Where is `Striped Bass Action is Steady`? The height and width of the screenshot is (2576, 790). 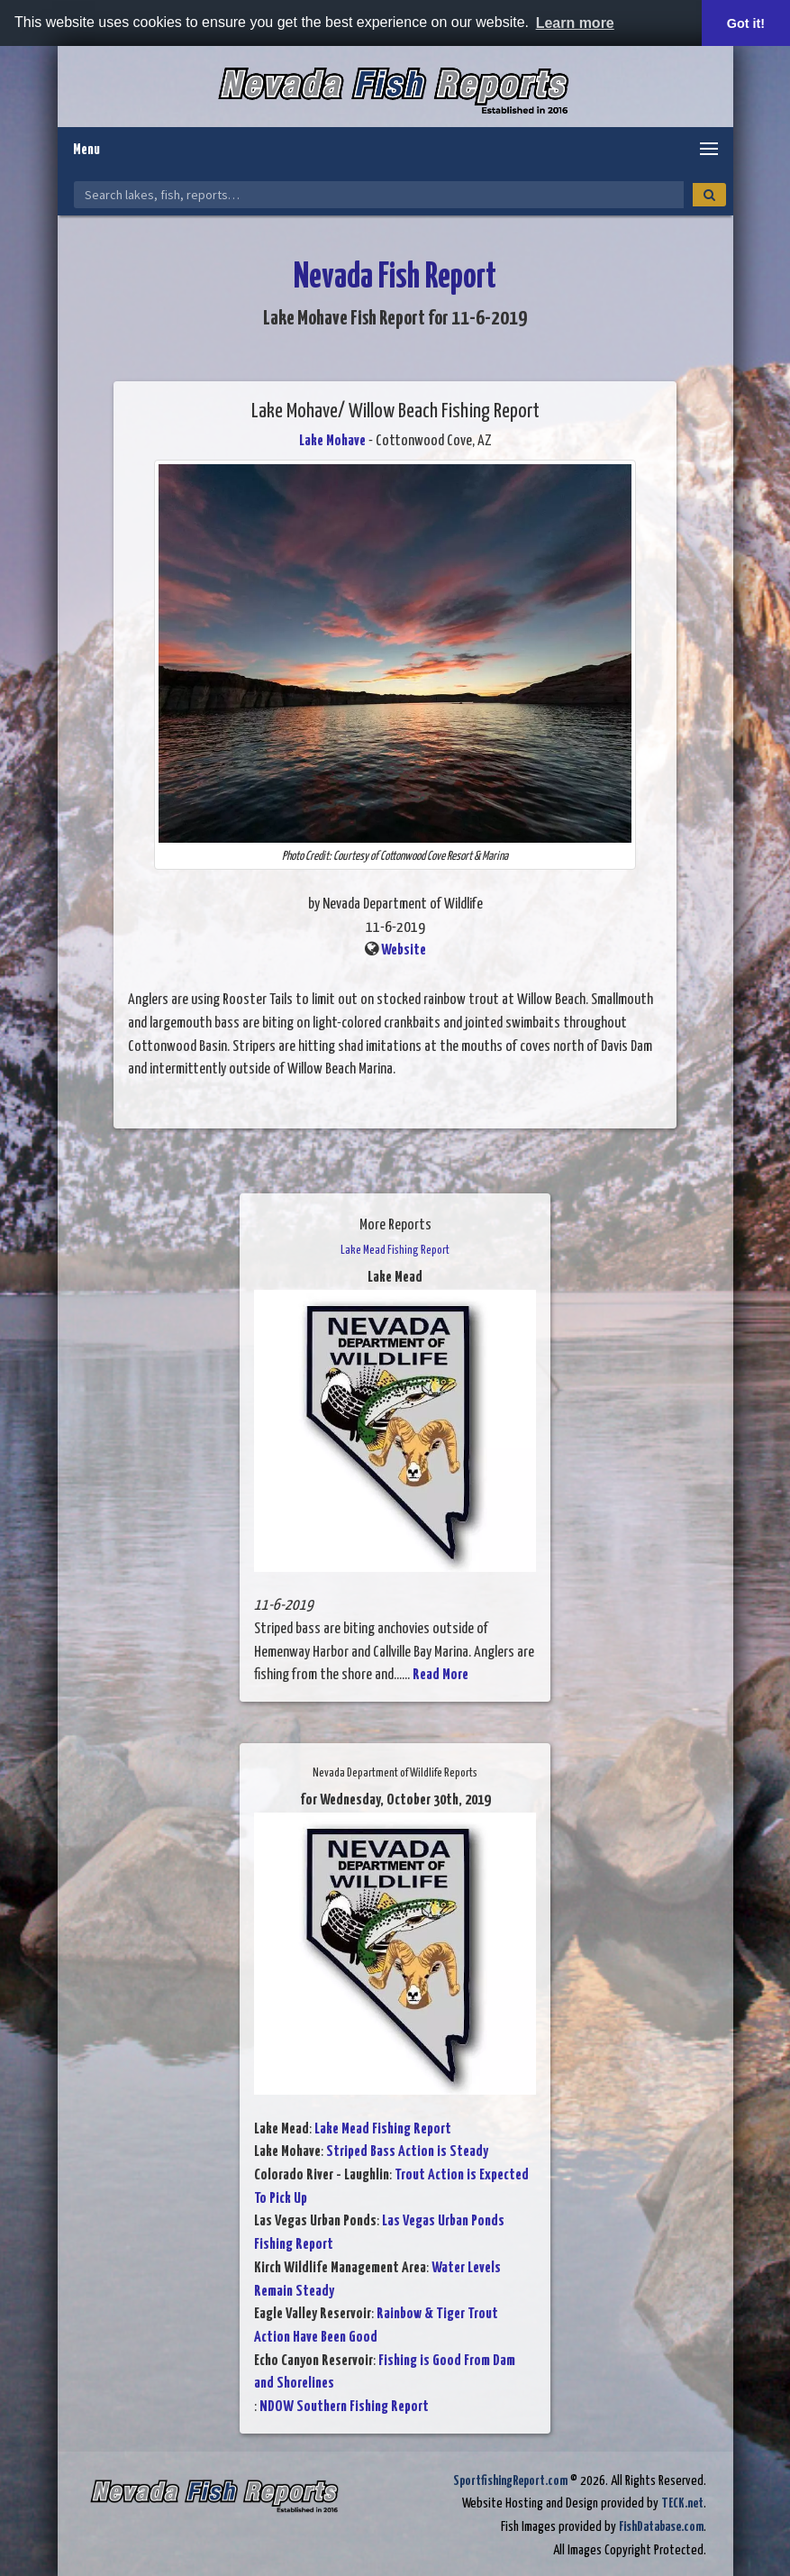 Striped Bass Action is Steady is located at coordinates (407, 2152).